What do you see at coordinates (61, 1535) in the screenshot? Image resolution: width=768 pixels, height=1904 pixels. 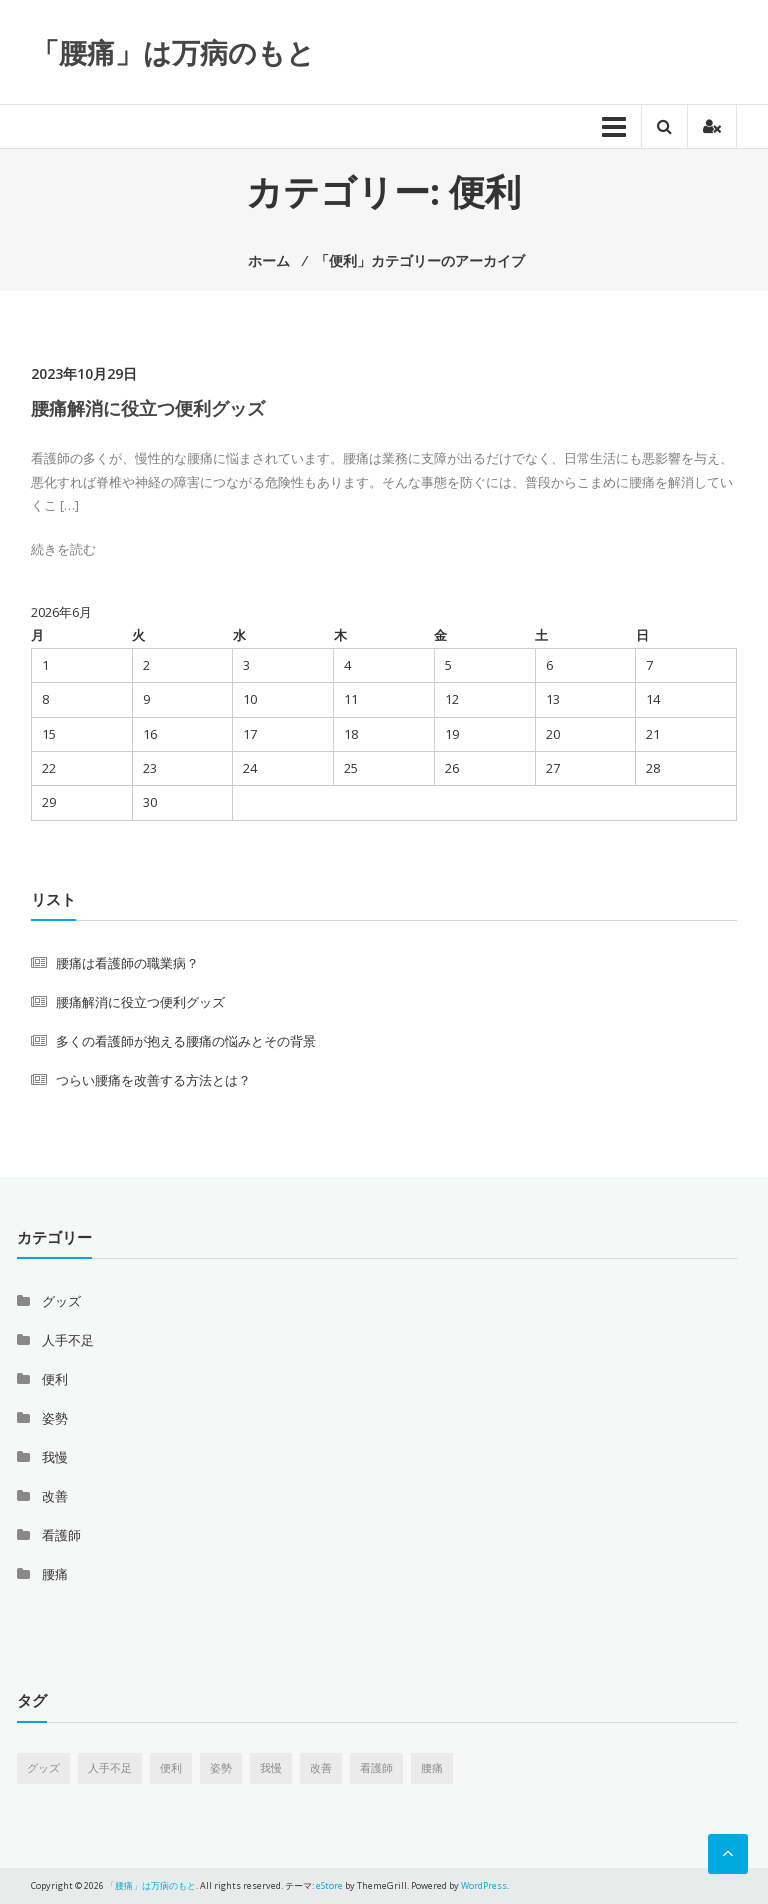 I see `看護師` at bounding box center [61, 1535].